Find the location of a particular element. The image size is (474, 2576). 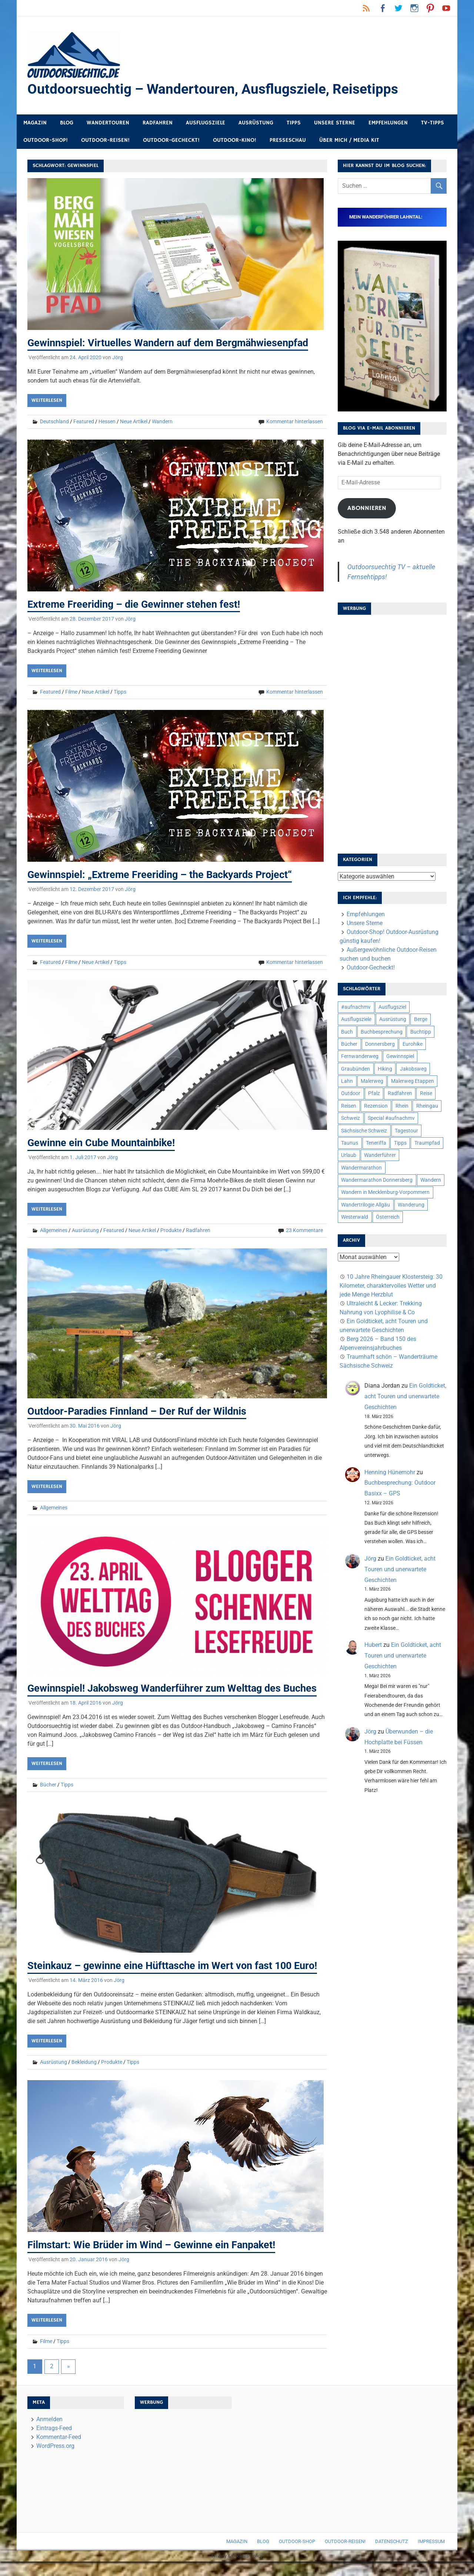

Westerwald [Westerwald (15 Einträge)] is located at coordinates (354, 1217).